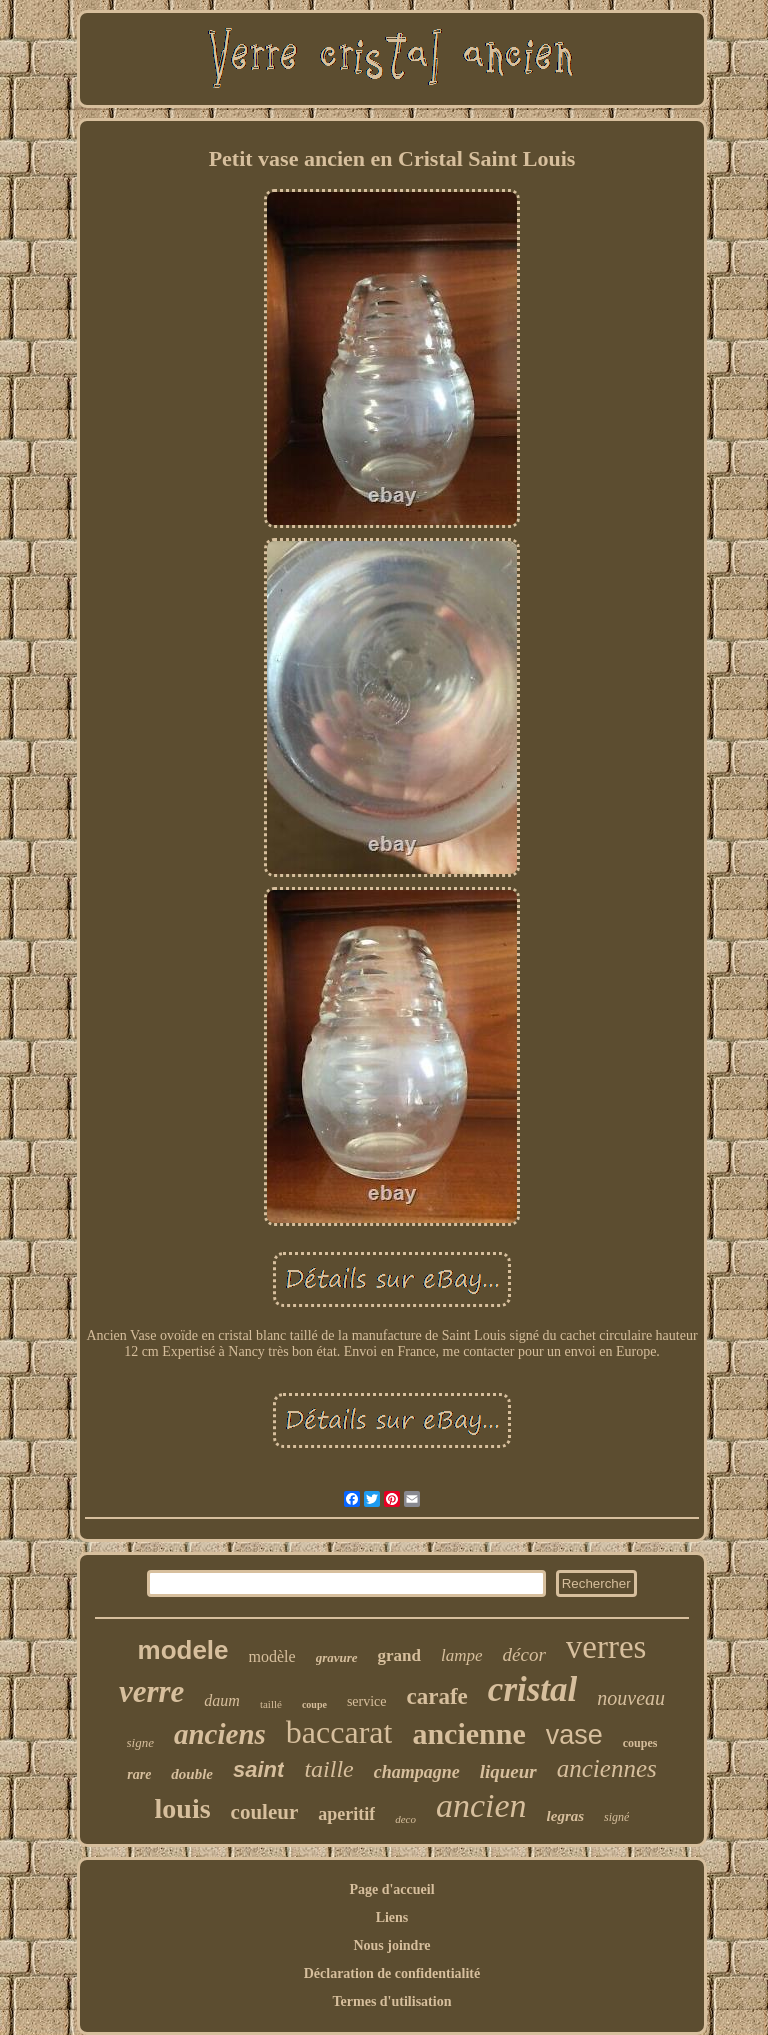 The image size is (768, 2035). What do you see at coordinates (532, 1689) in the screenshot?
I see `cristal` at bounding box center [532, 1689].